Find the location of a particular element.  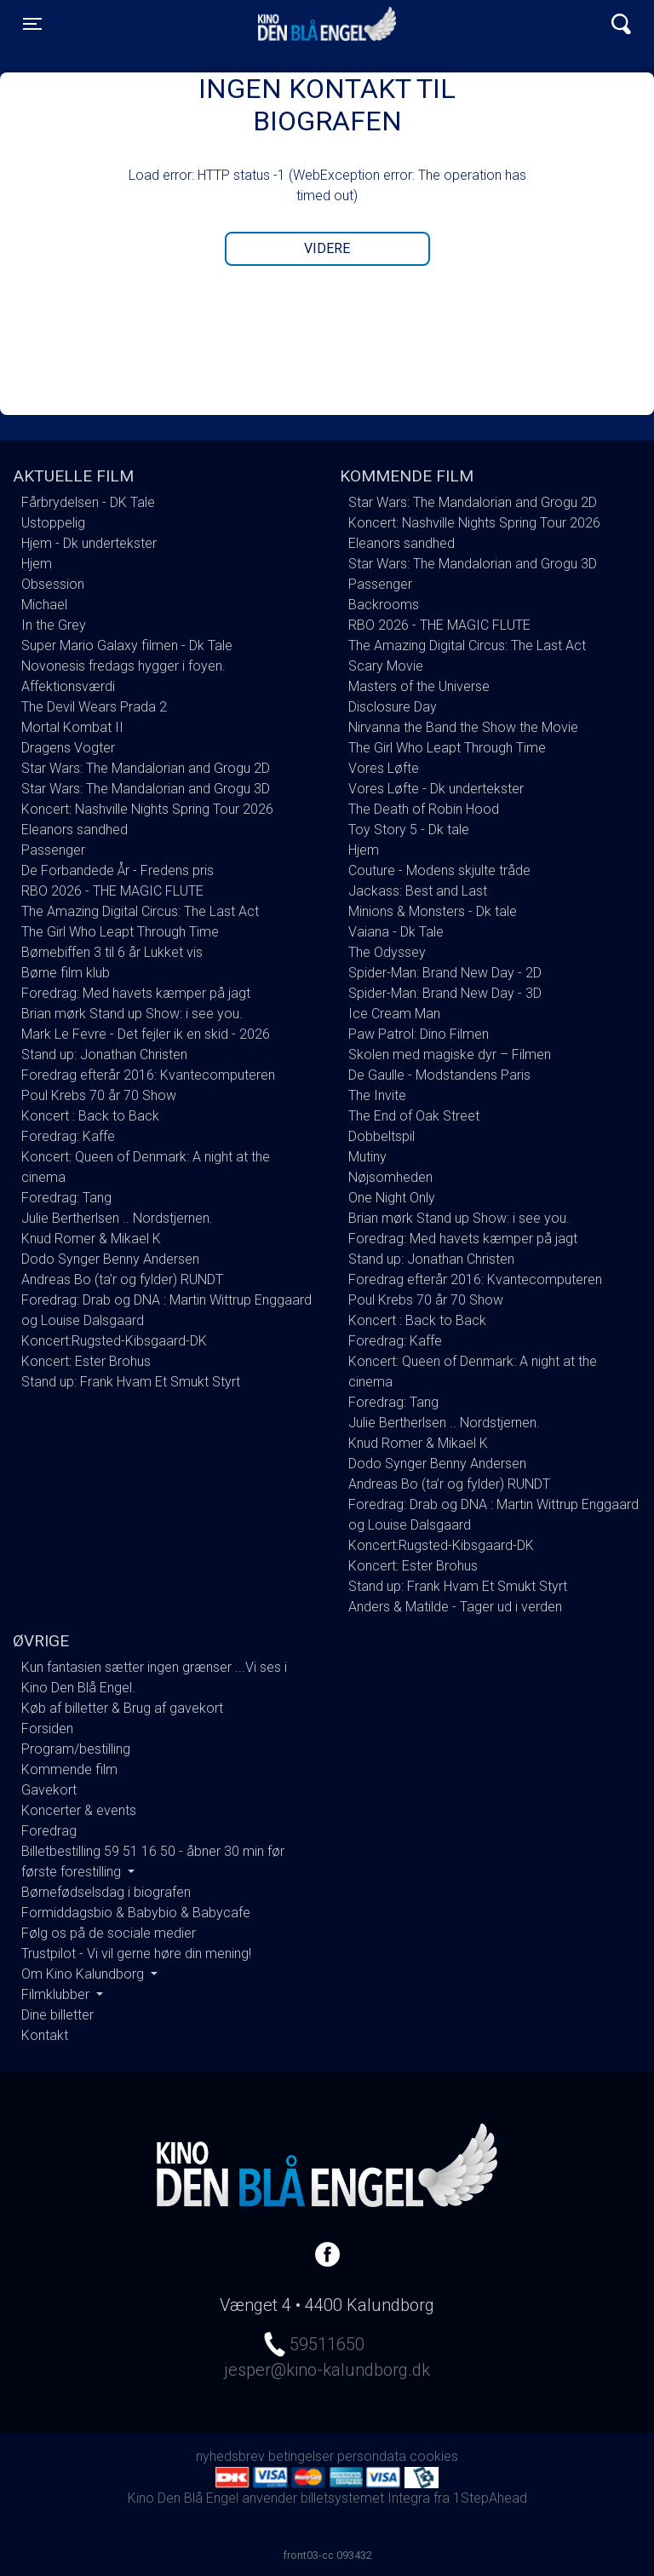

Super Mario Galaxy filmen - Dk Tale is located at coordinates (126, 645).